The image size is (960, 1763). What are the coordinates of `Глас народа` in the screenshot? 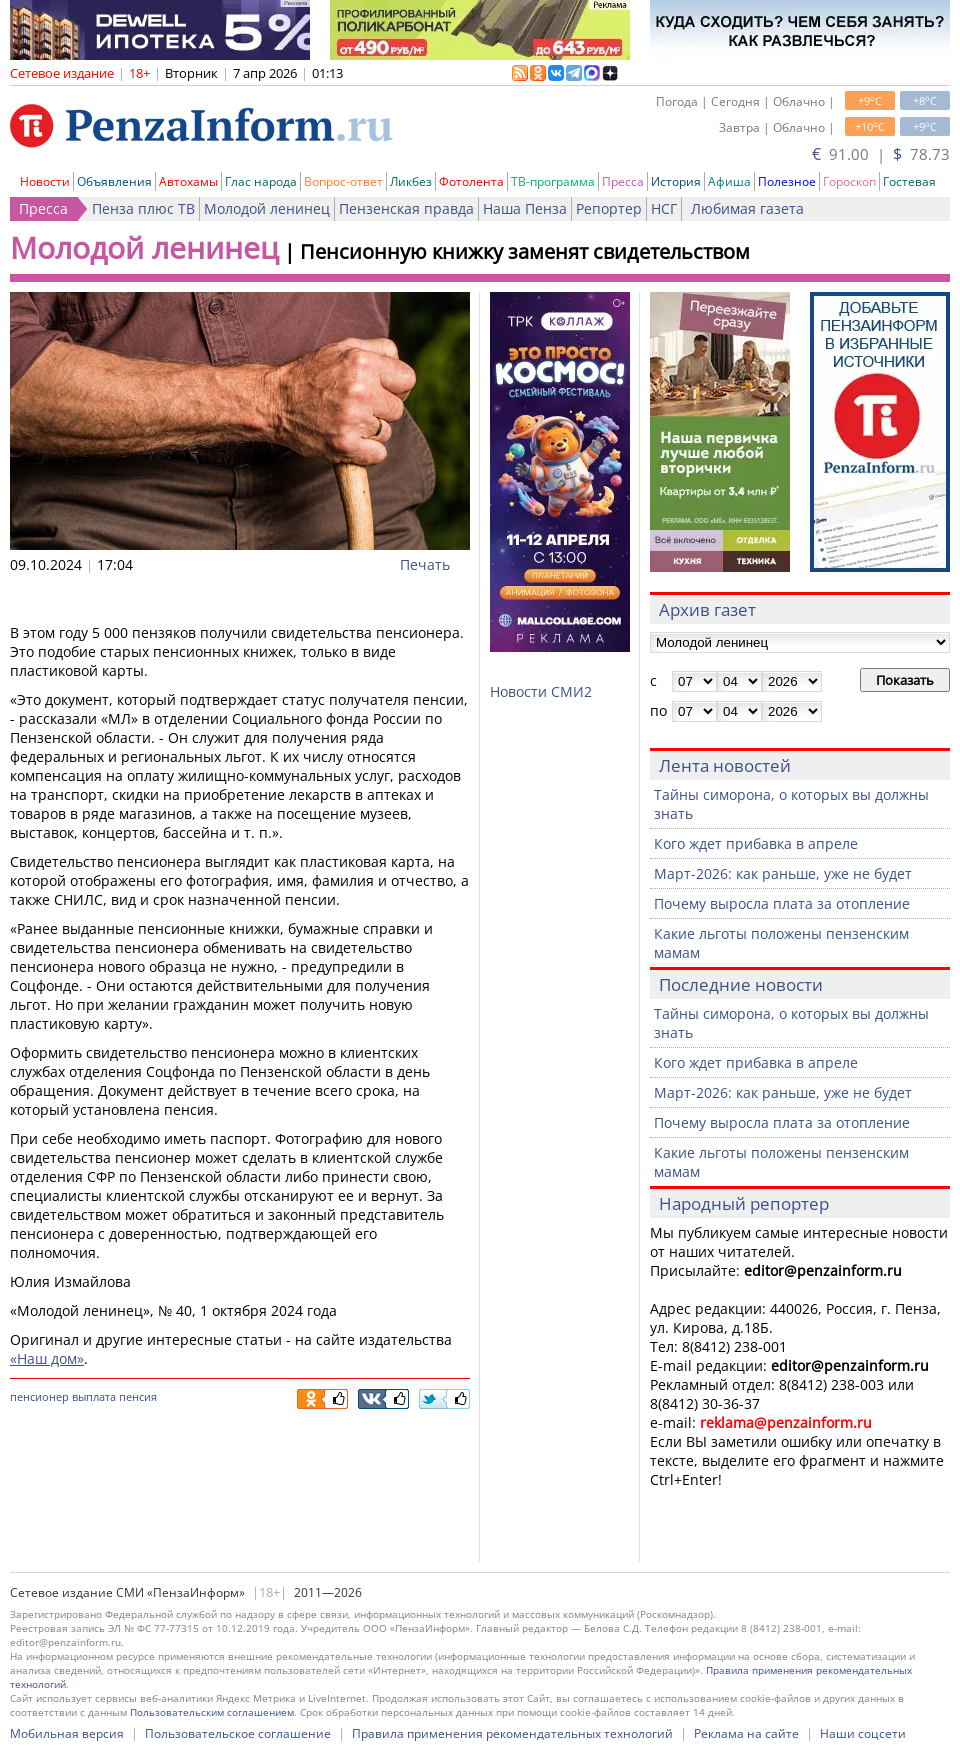 It's located at (261, 181).